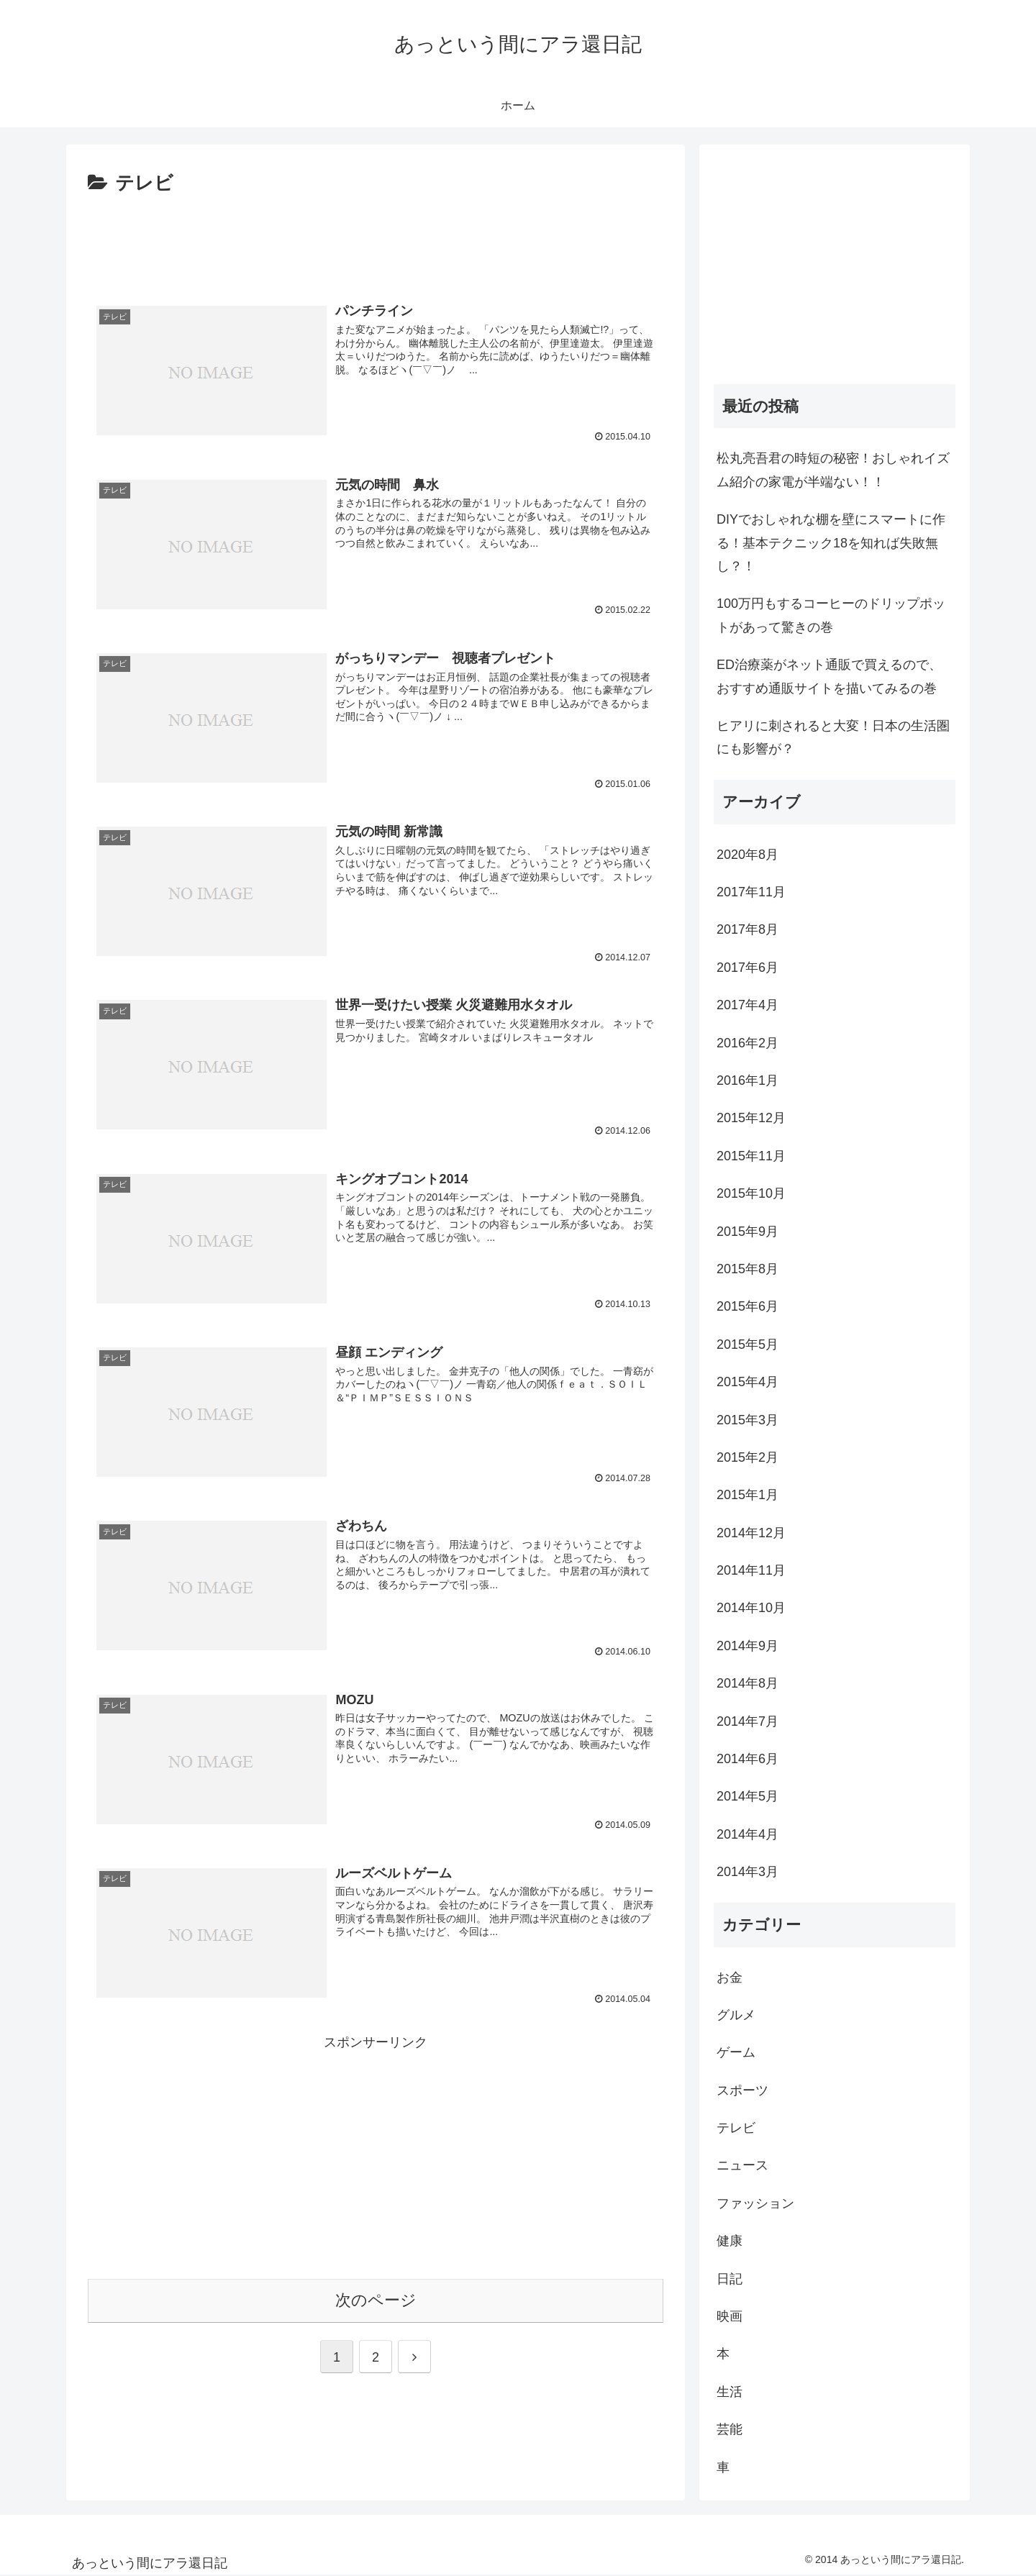 The image size is (1036, 2576). What do you see at coordinates (729, 2316) in the screenshot?
I see `映画` at bounding box center [729, 2316].